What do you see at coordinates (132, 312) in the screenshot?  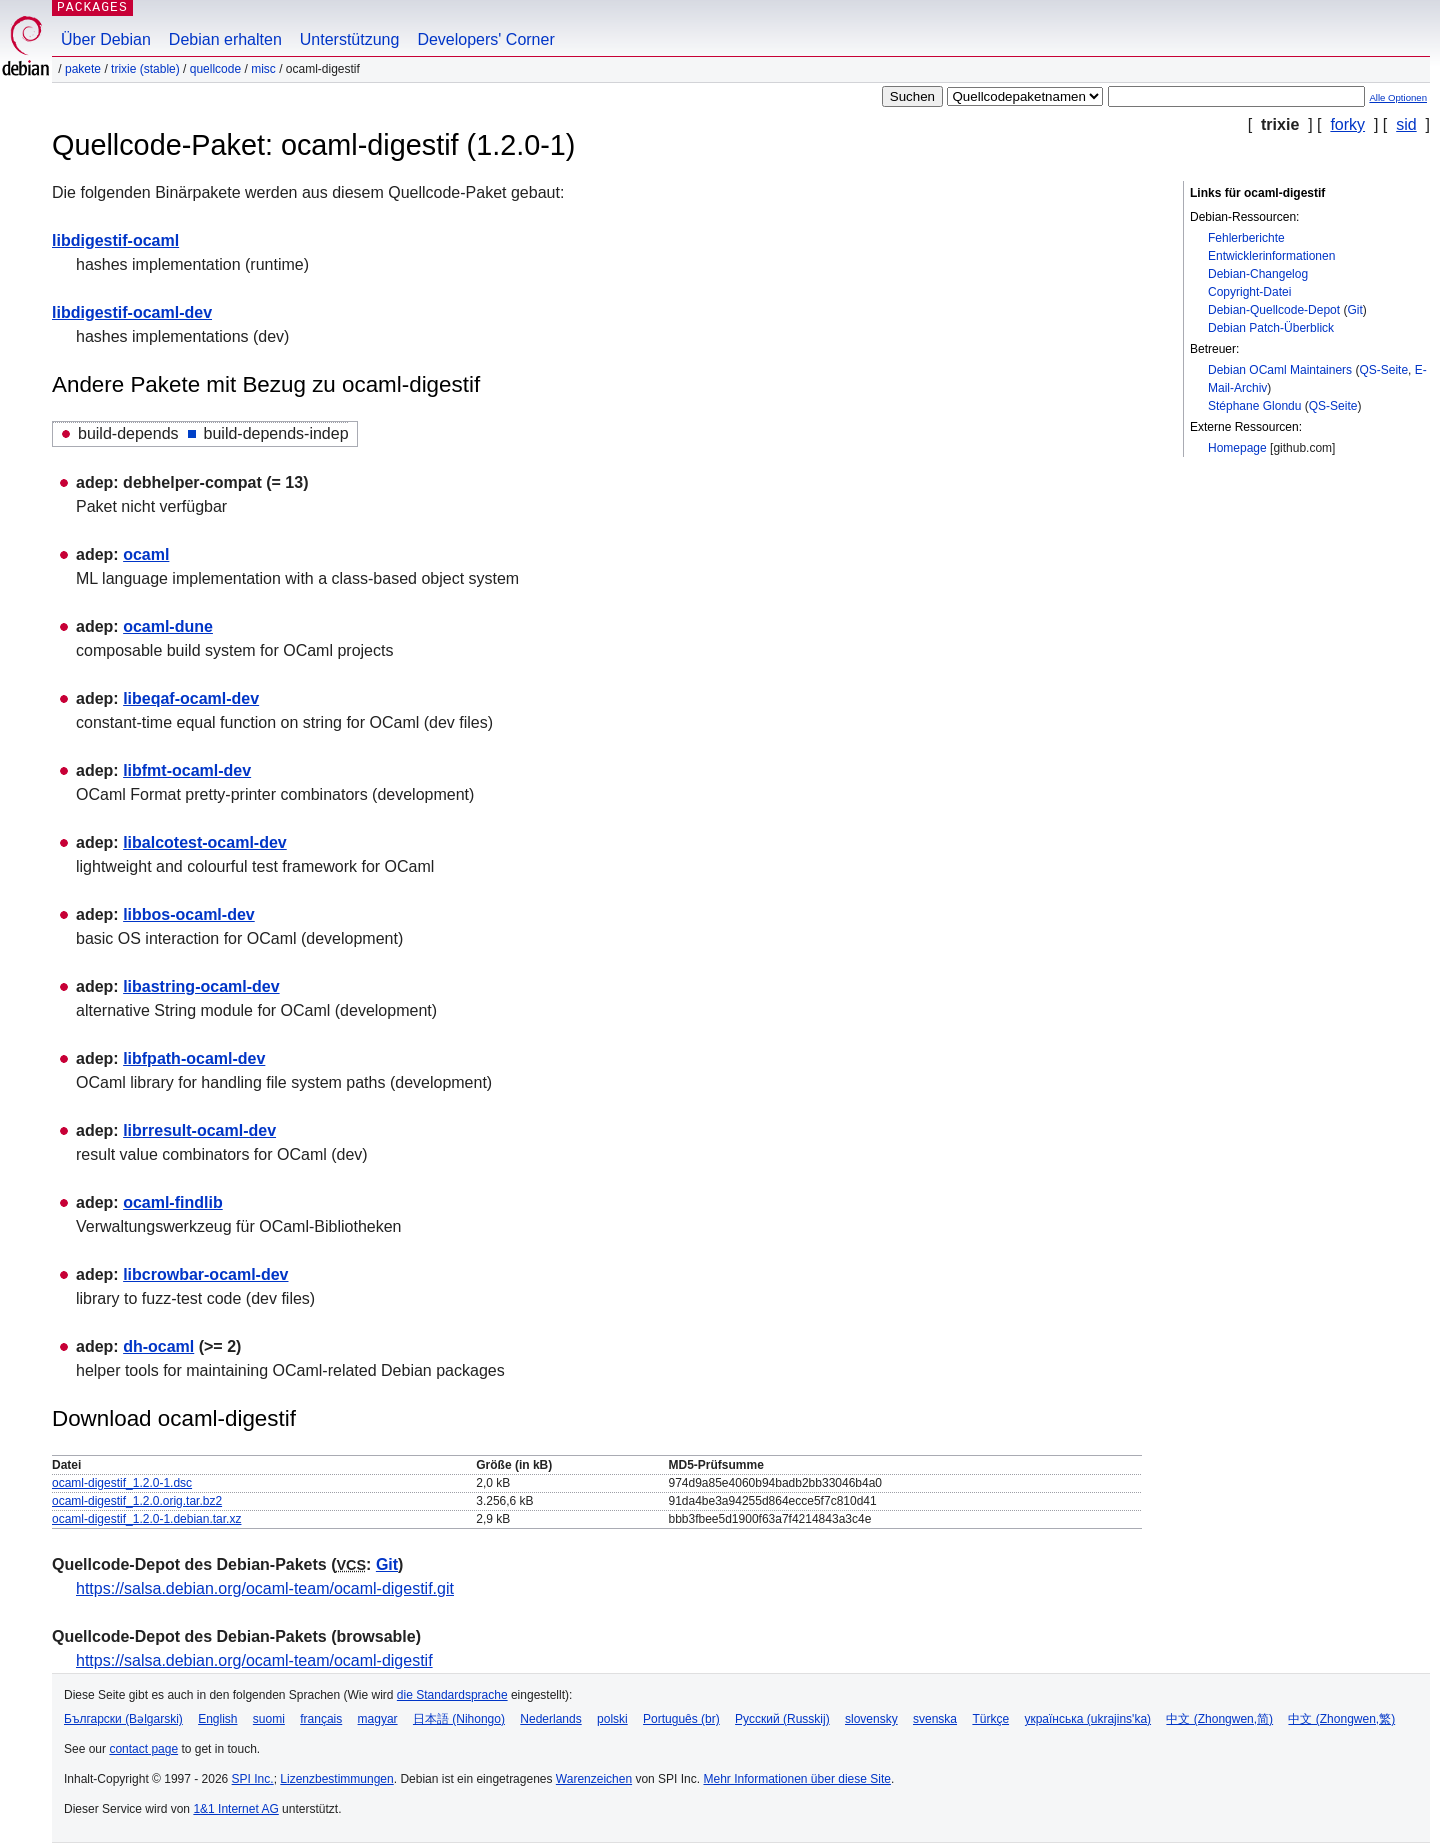 I see `libdigestif-ocaml-dev` at bounding box center [132, 312].